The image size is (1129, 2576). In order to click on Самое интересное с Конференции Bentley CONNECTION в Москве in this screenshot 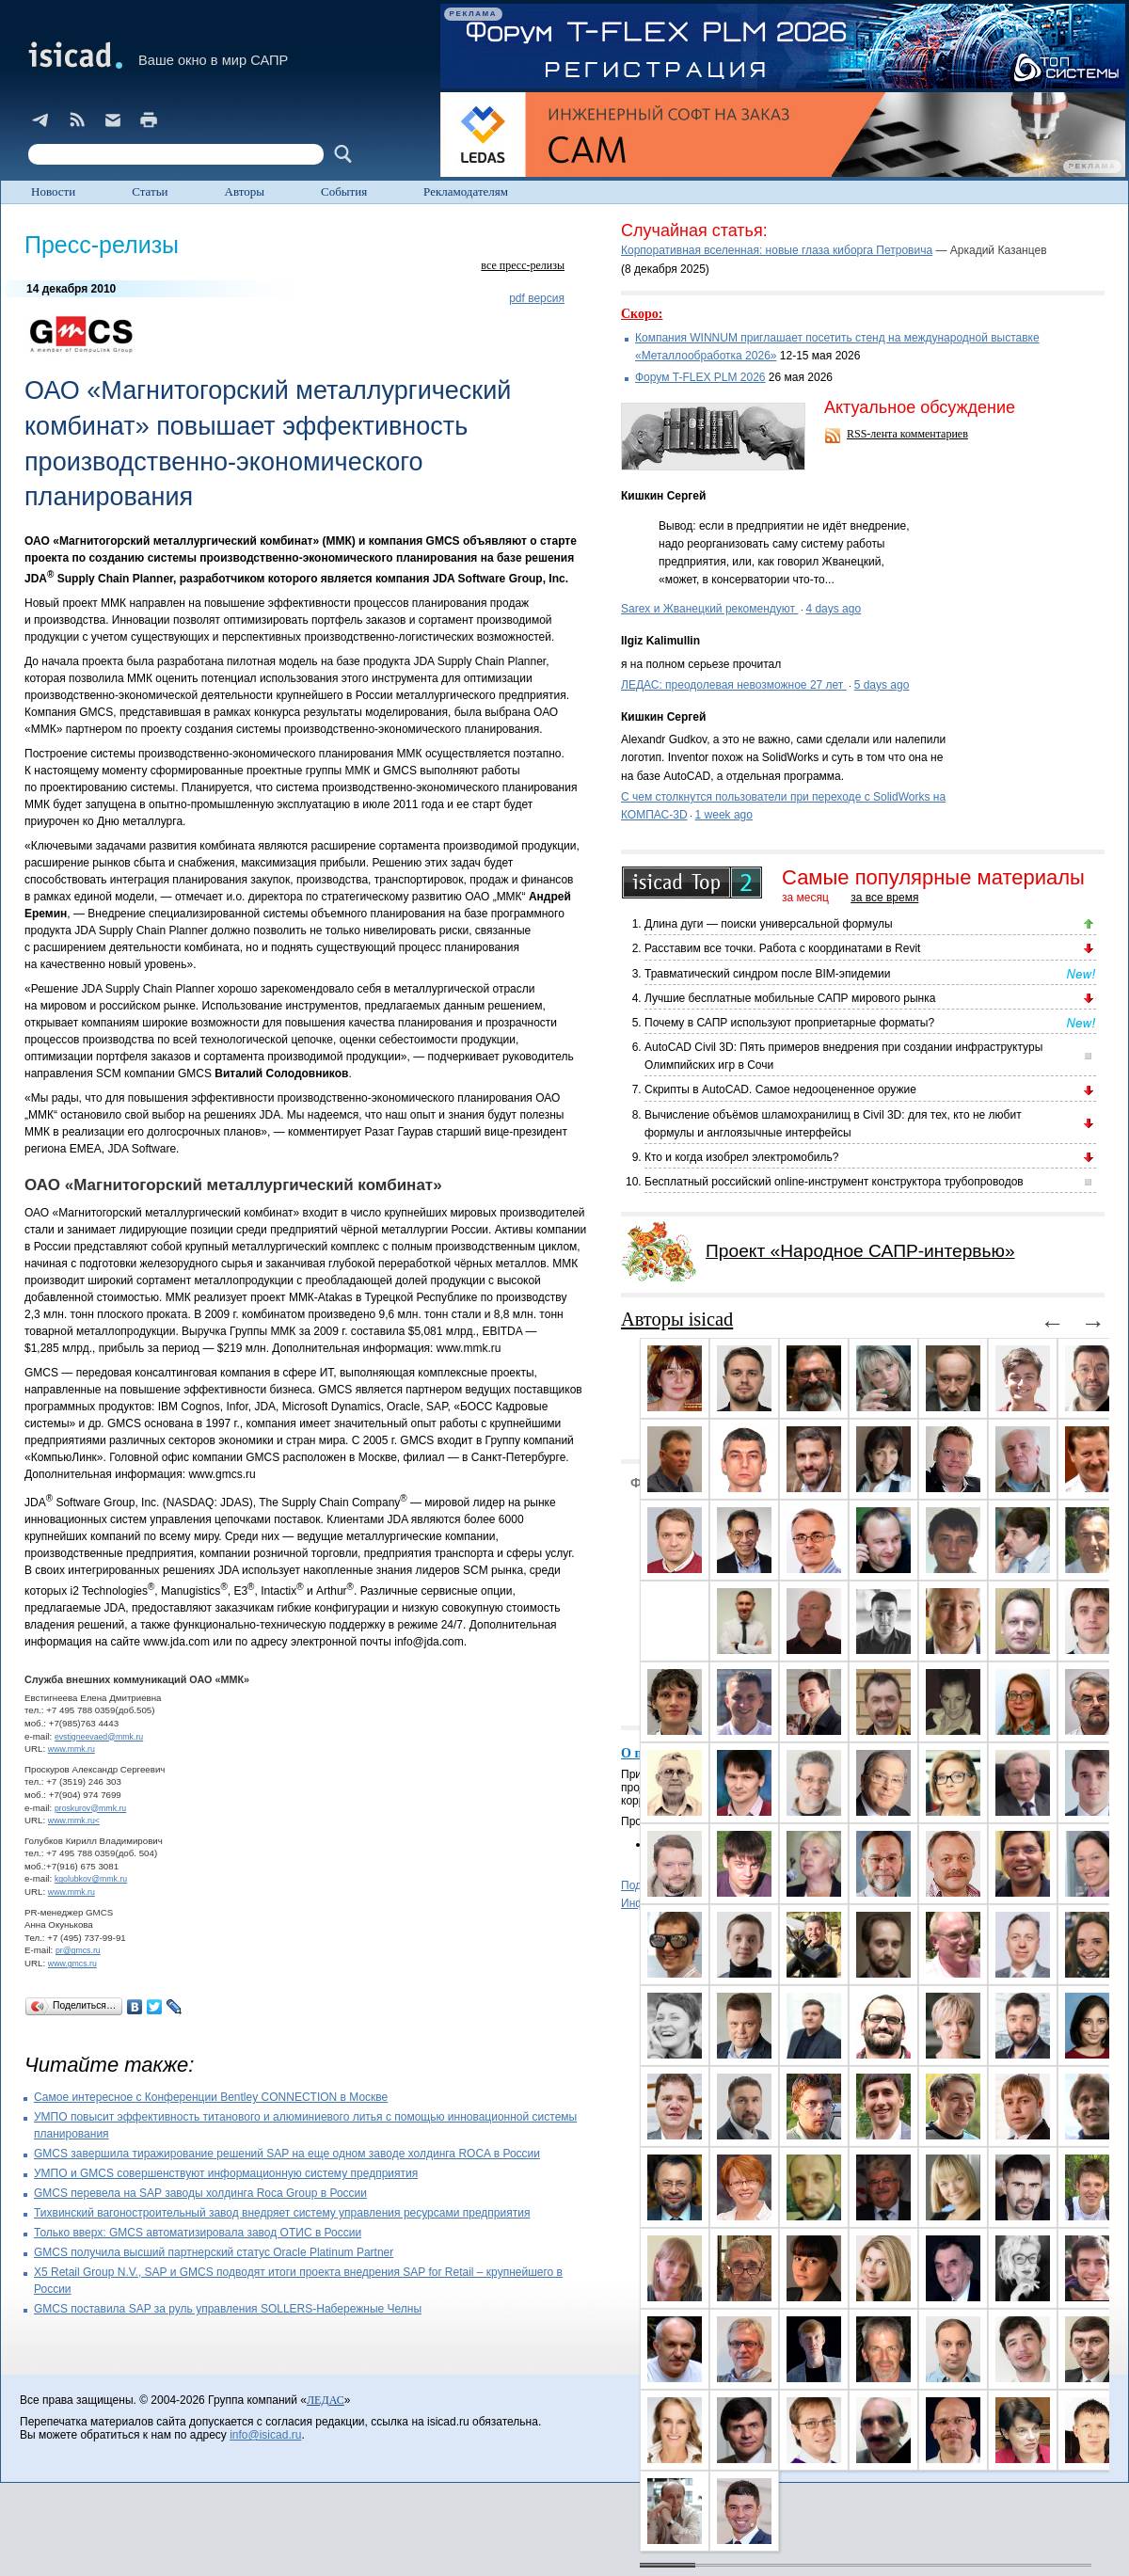, I will do `click(211, 2097)`.